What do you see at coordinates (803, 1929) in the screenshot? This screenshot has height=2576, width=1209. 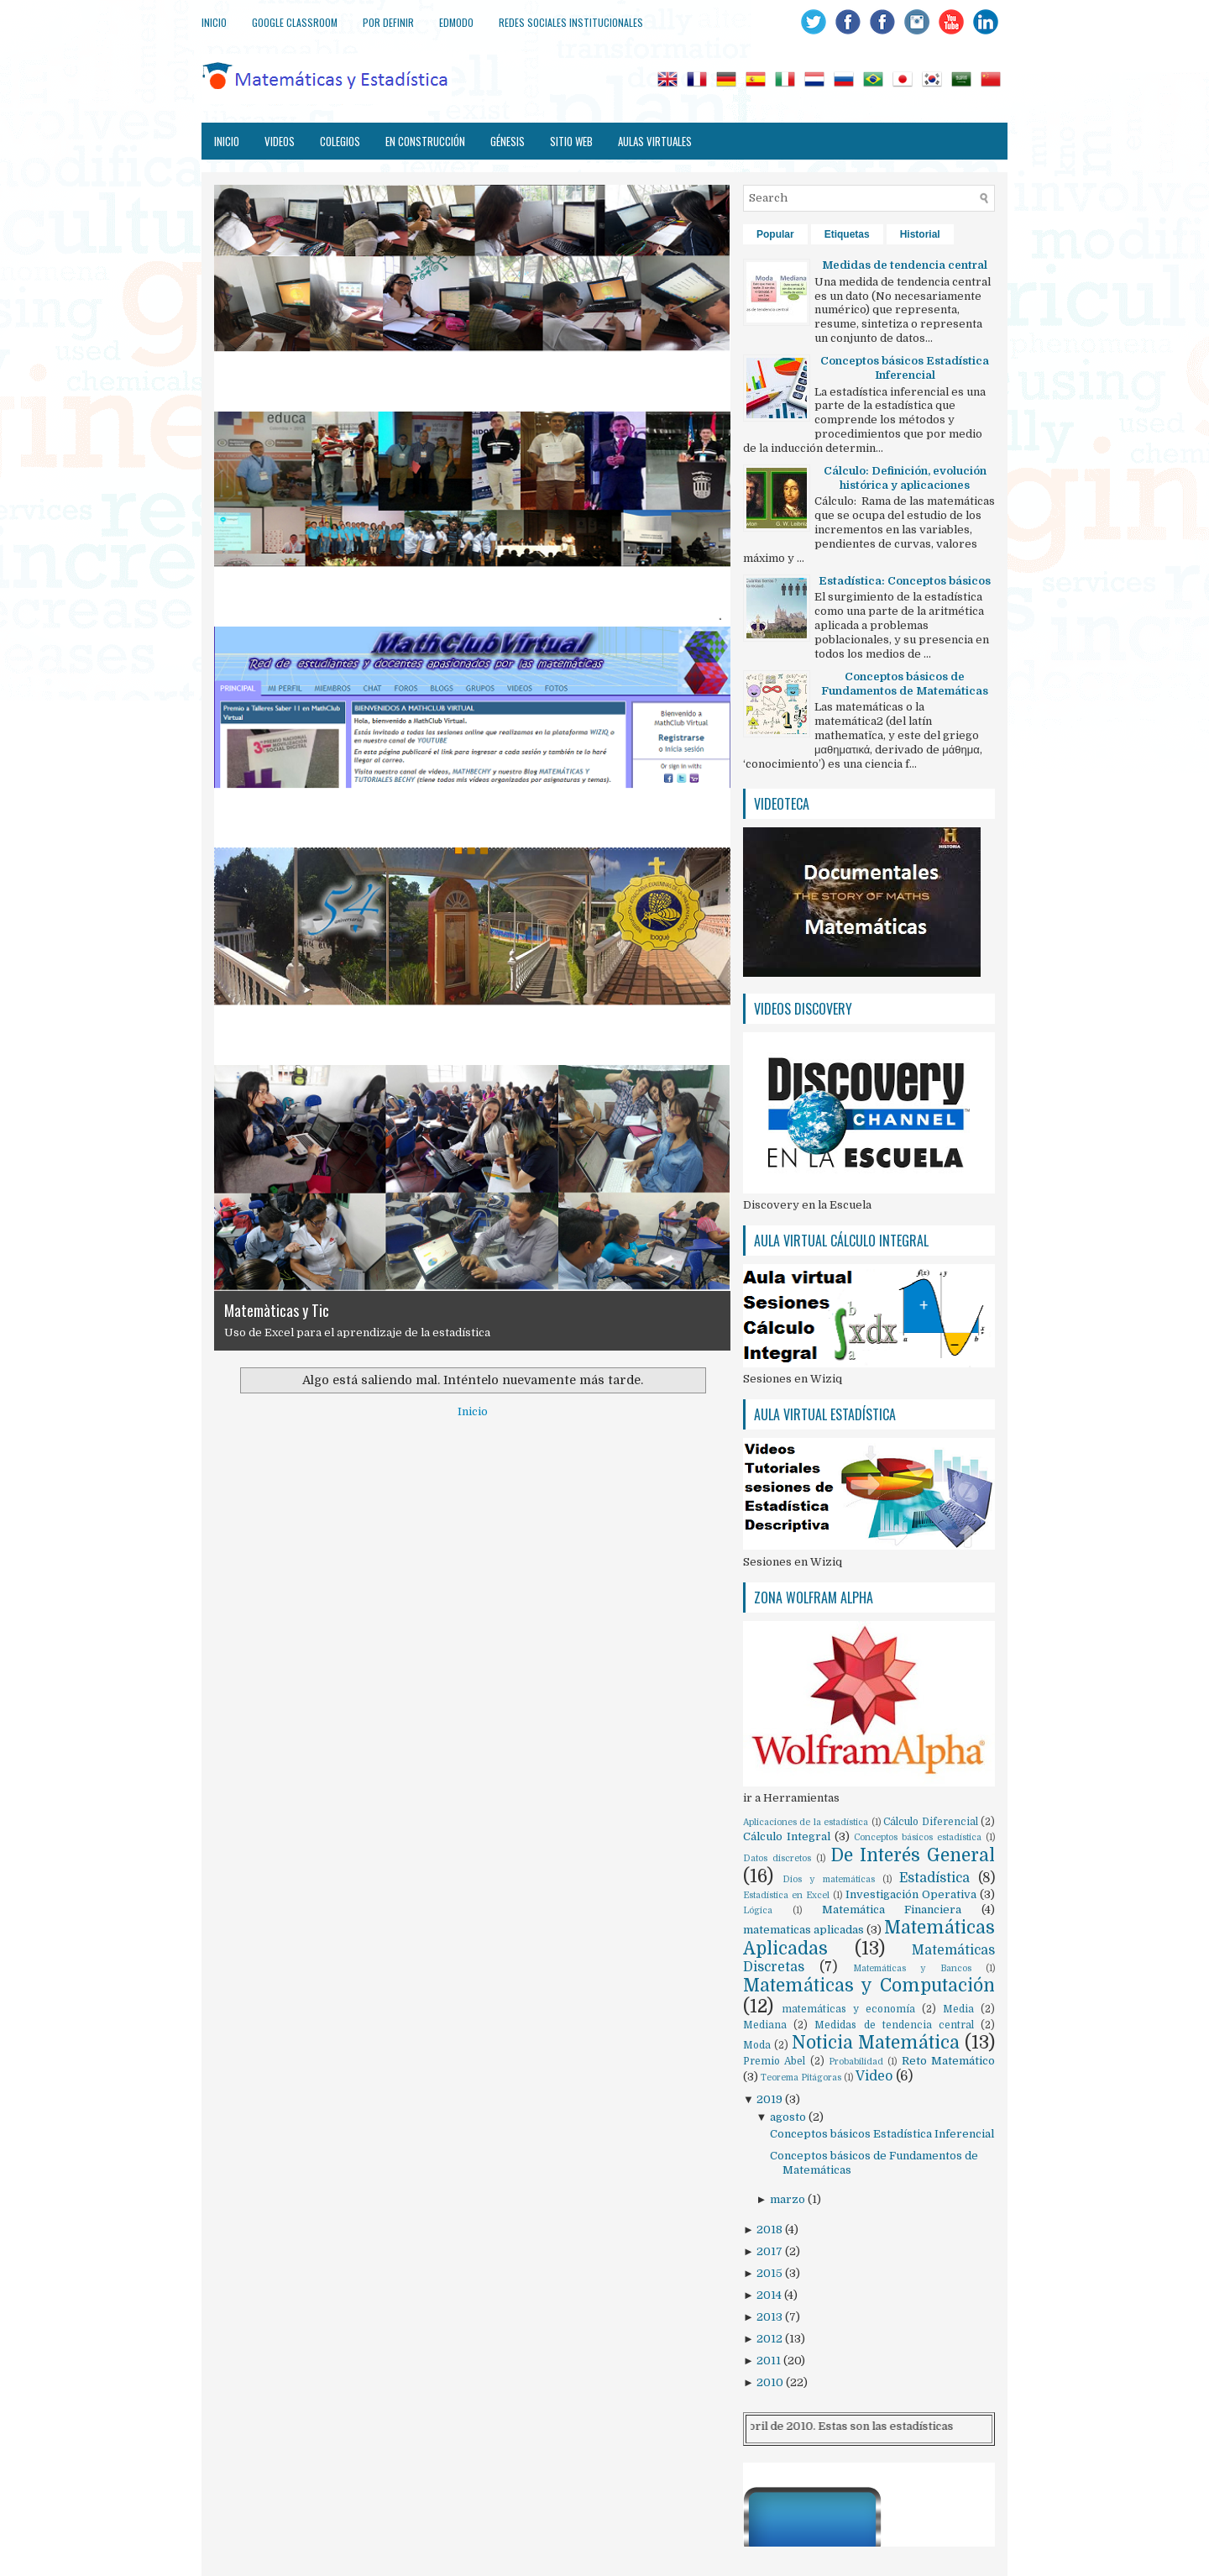 I see `matematicas aplicadas` at bounding box center [803, 1929].